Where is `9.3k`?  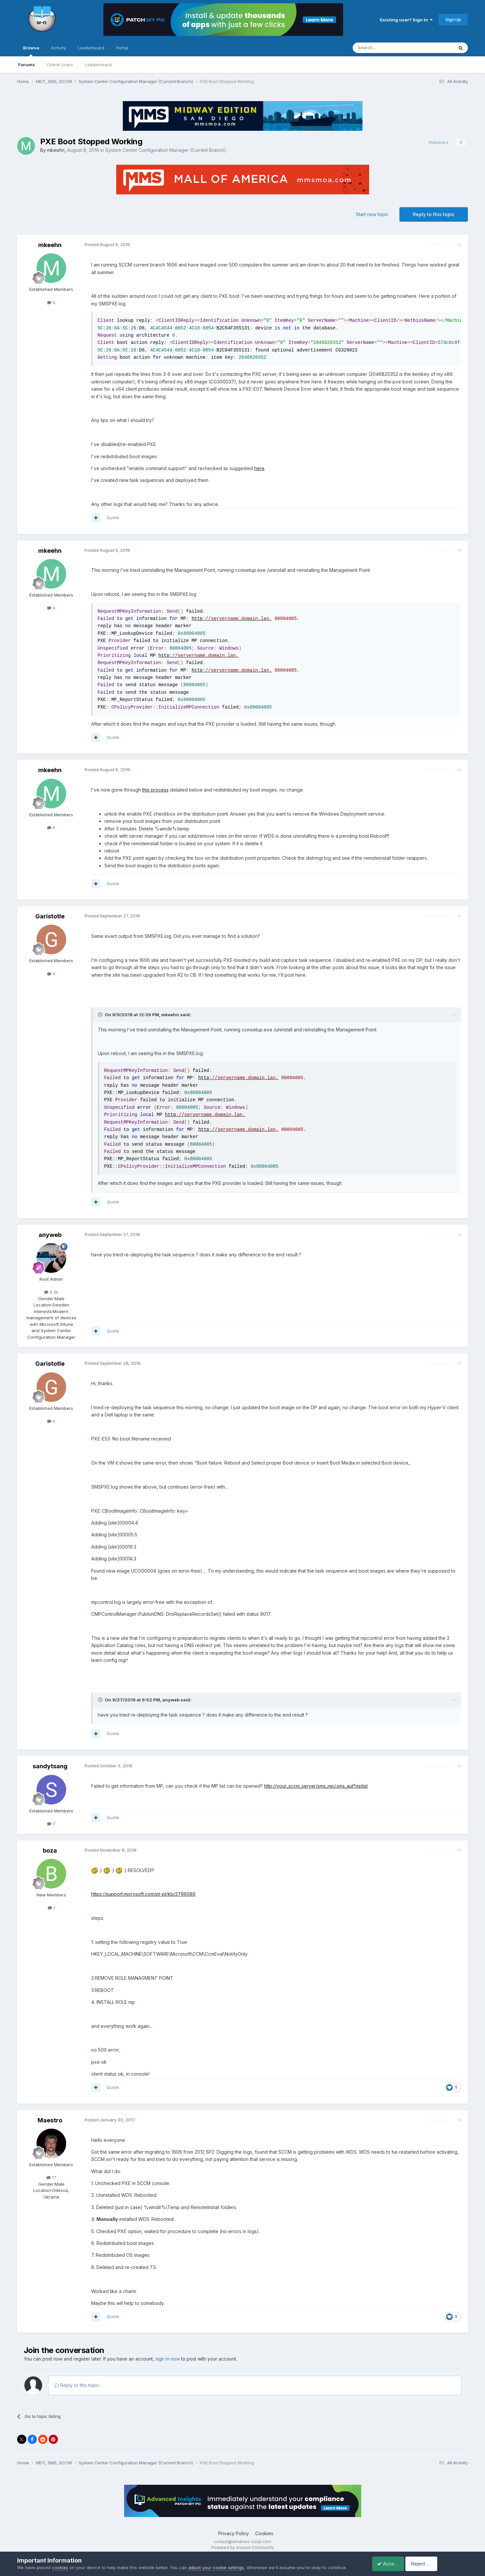 9.3k is located at coordinates (51, 1292).